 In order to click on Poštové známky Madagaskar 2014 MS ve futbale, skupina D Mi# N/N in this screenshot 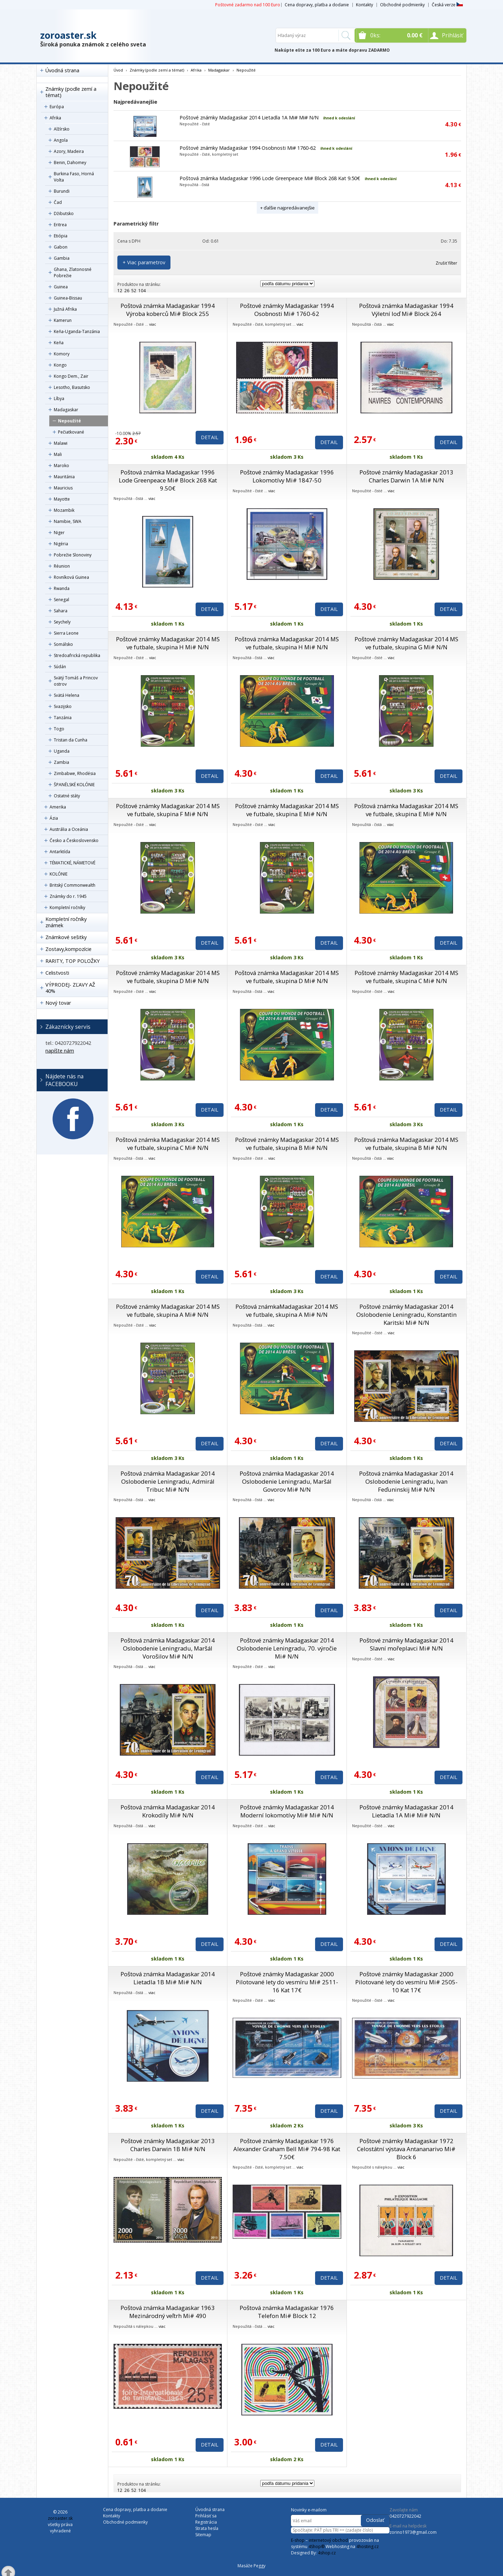, I will do `click(168, 977)`.